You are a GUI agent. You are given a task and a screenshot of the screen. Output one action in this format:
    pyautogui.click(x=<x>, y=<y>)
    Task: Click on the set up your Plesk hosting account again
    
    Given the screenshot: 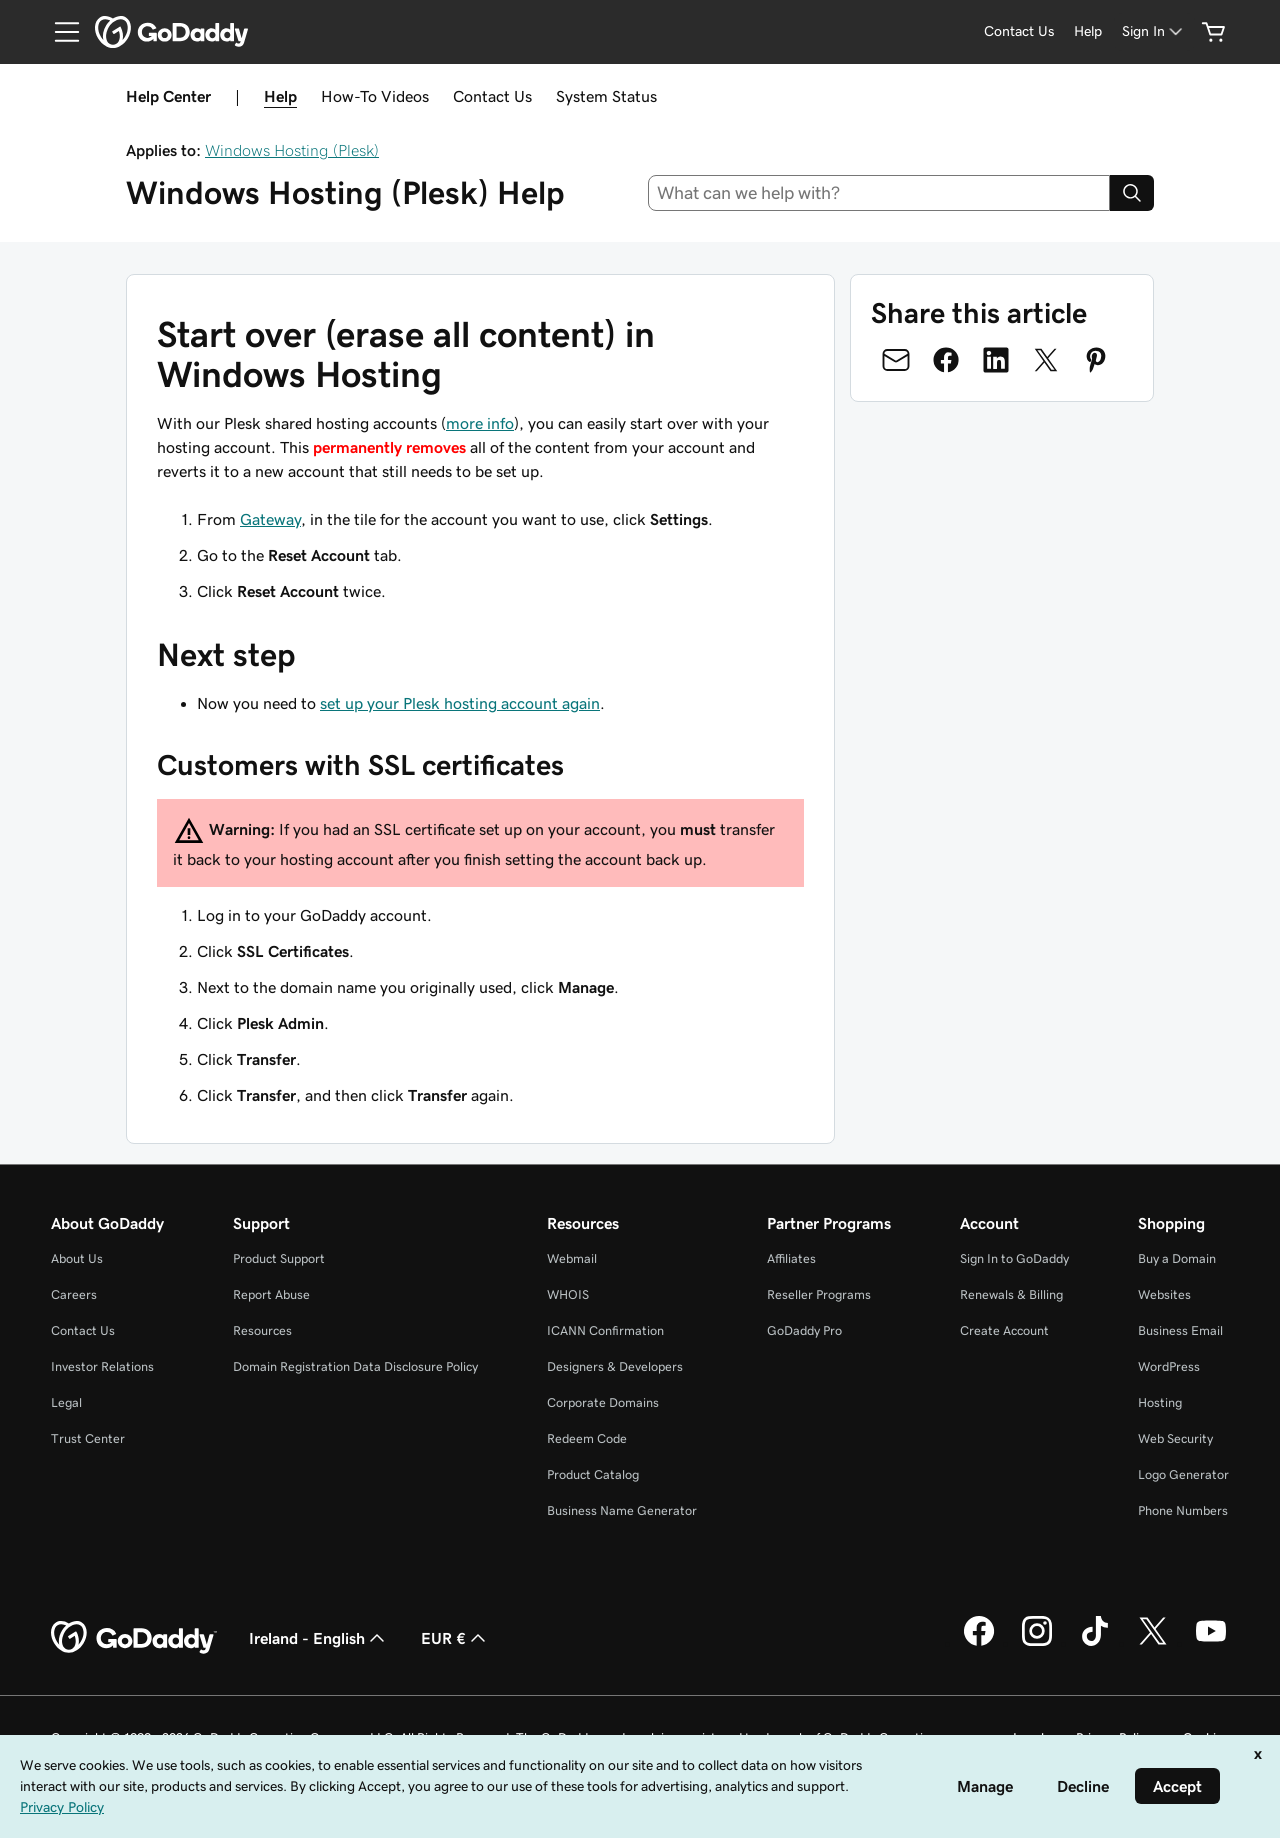 What is the action you would take?
    pyautogui.click(x=460, y=703)
    